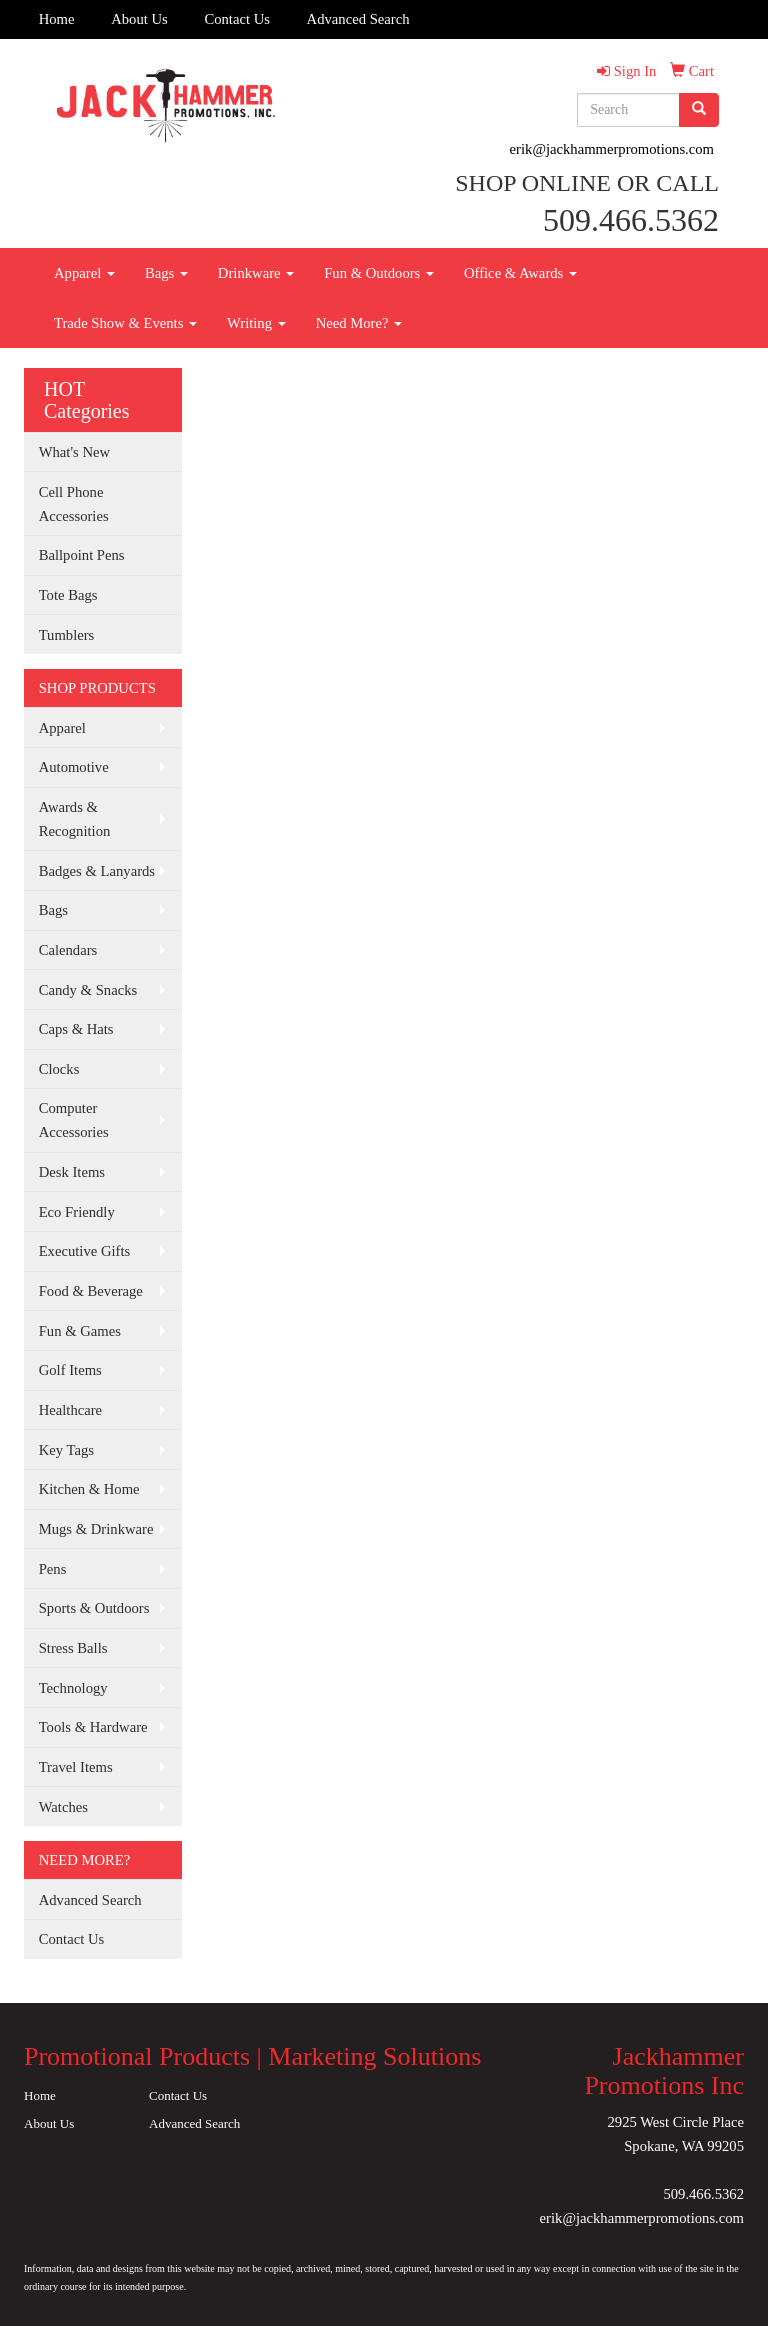  I want to click on Fun & Outdoors, so click(379, 273).